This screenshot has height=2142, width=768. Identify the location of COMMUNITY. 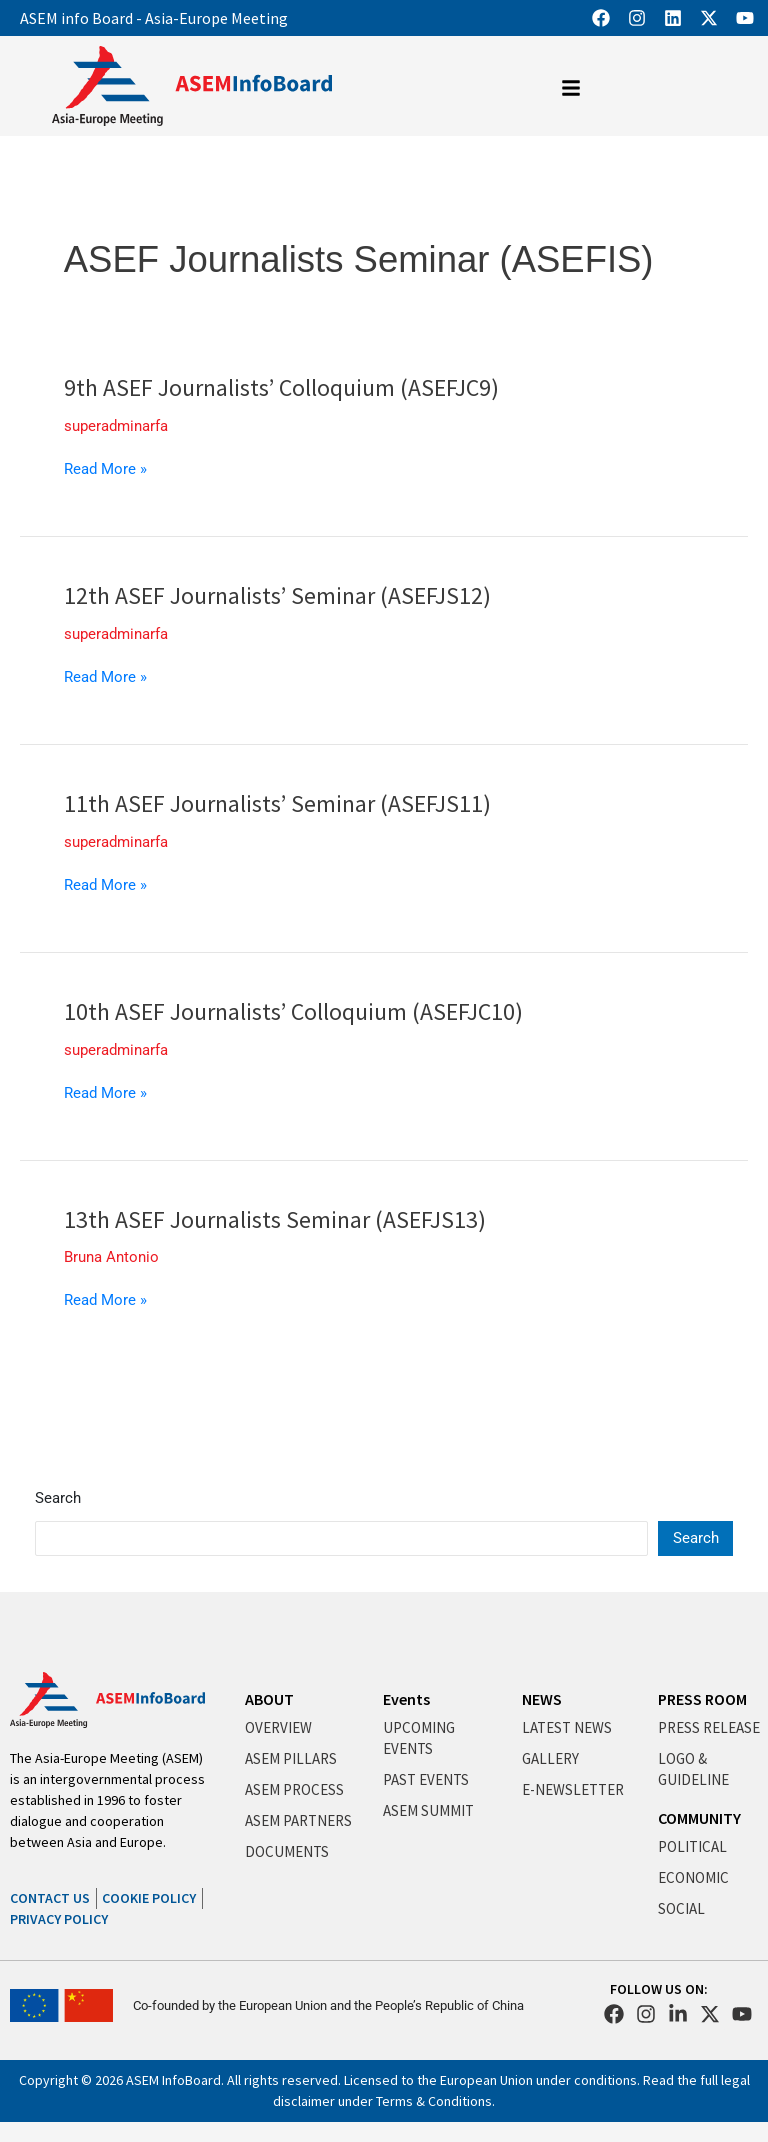
(699, 1818).